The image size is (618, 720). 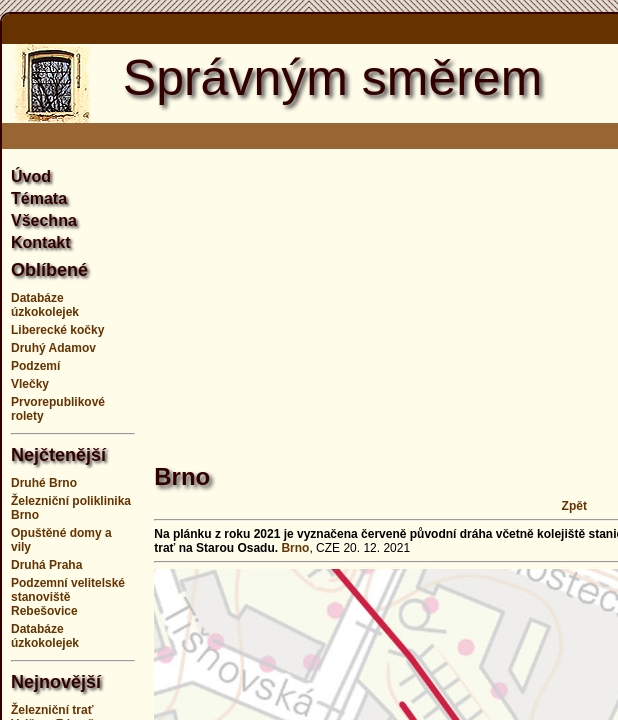 I want to click on Úvod, so click(x=31, y=176).